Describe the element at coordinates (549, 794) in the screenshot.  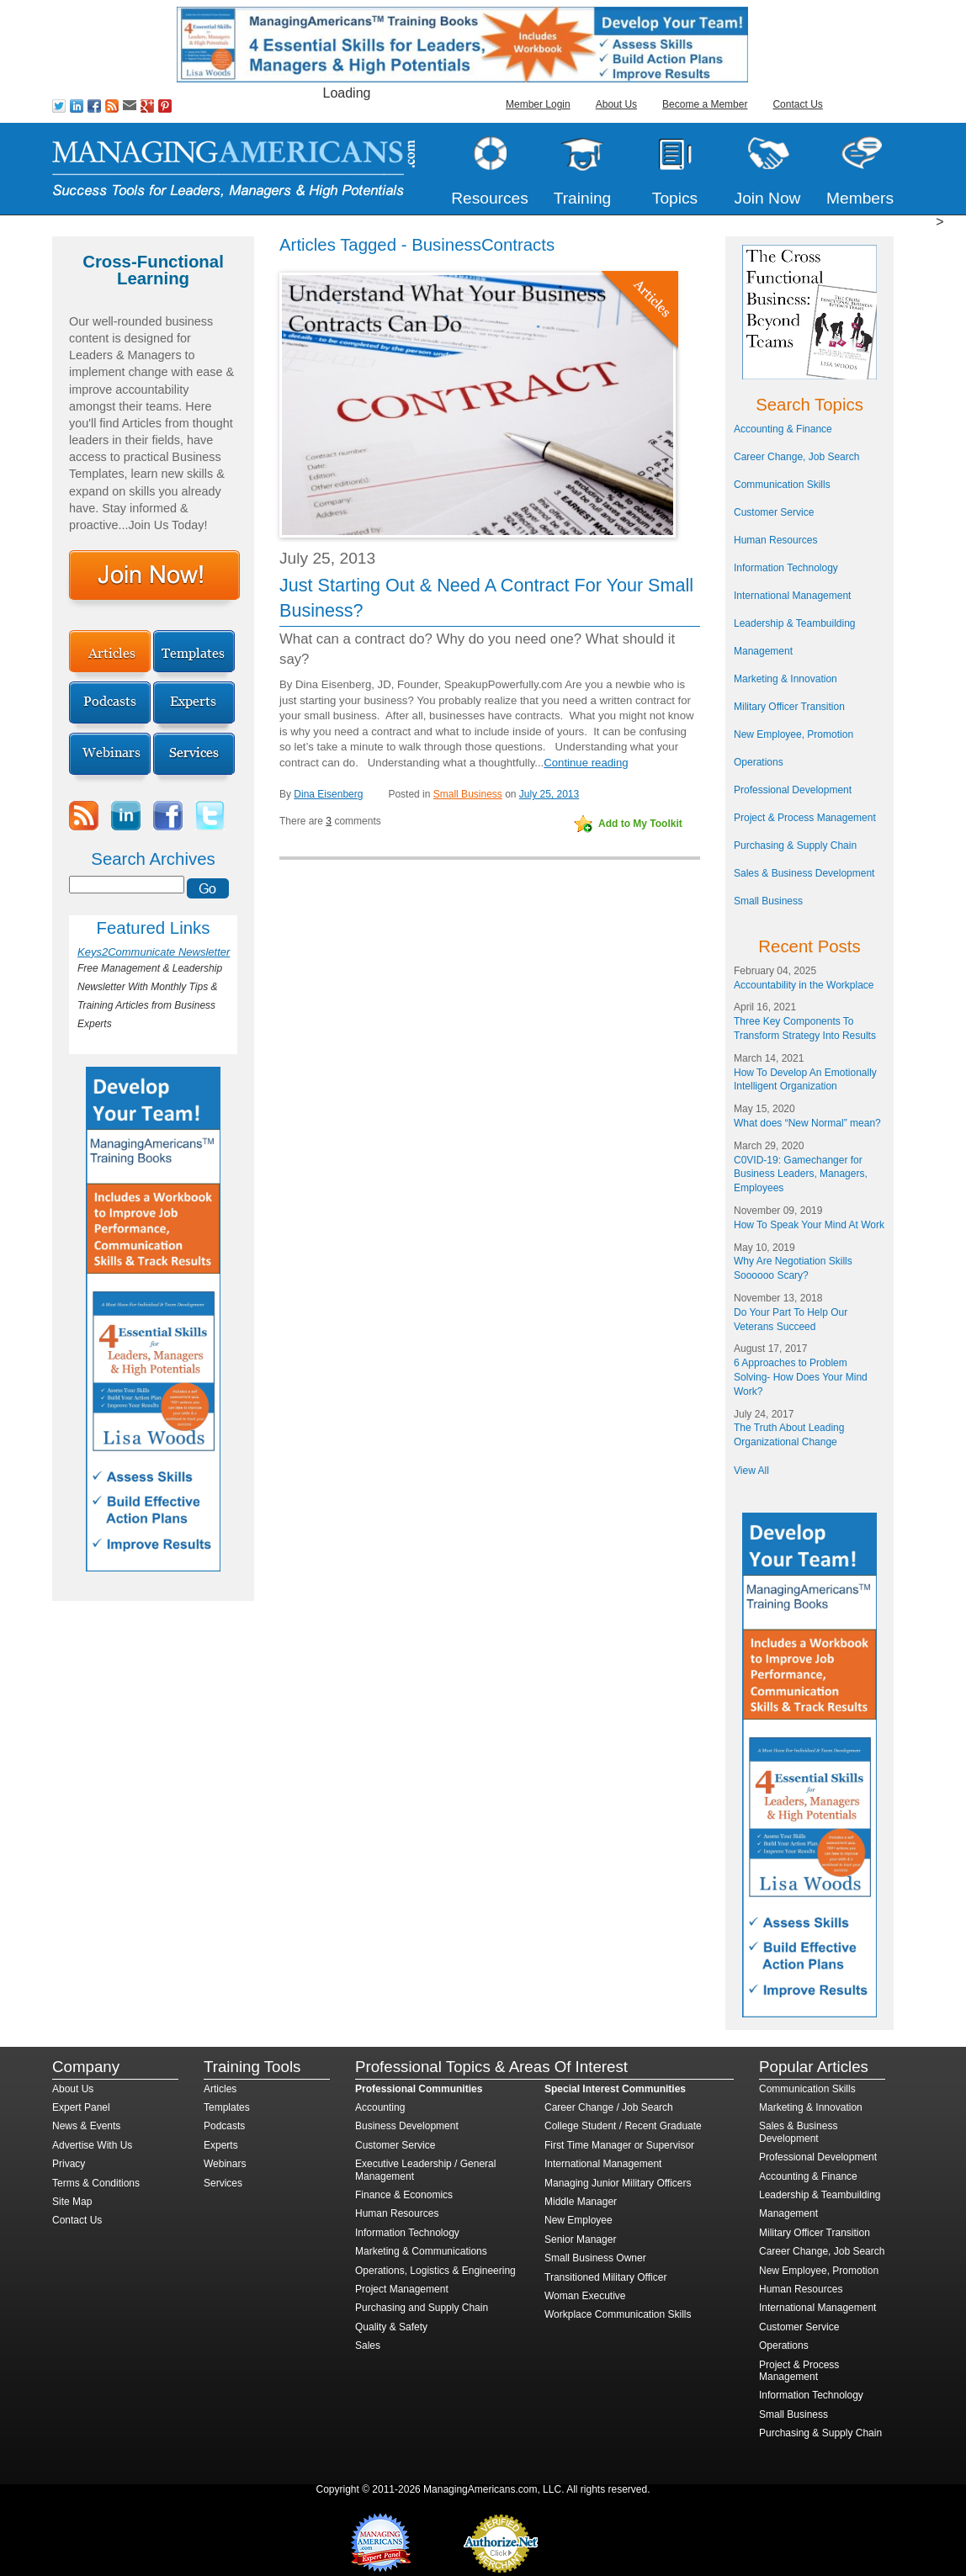
I see `July 25, 2013` at that location.